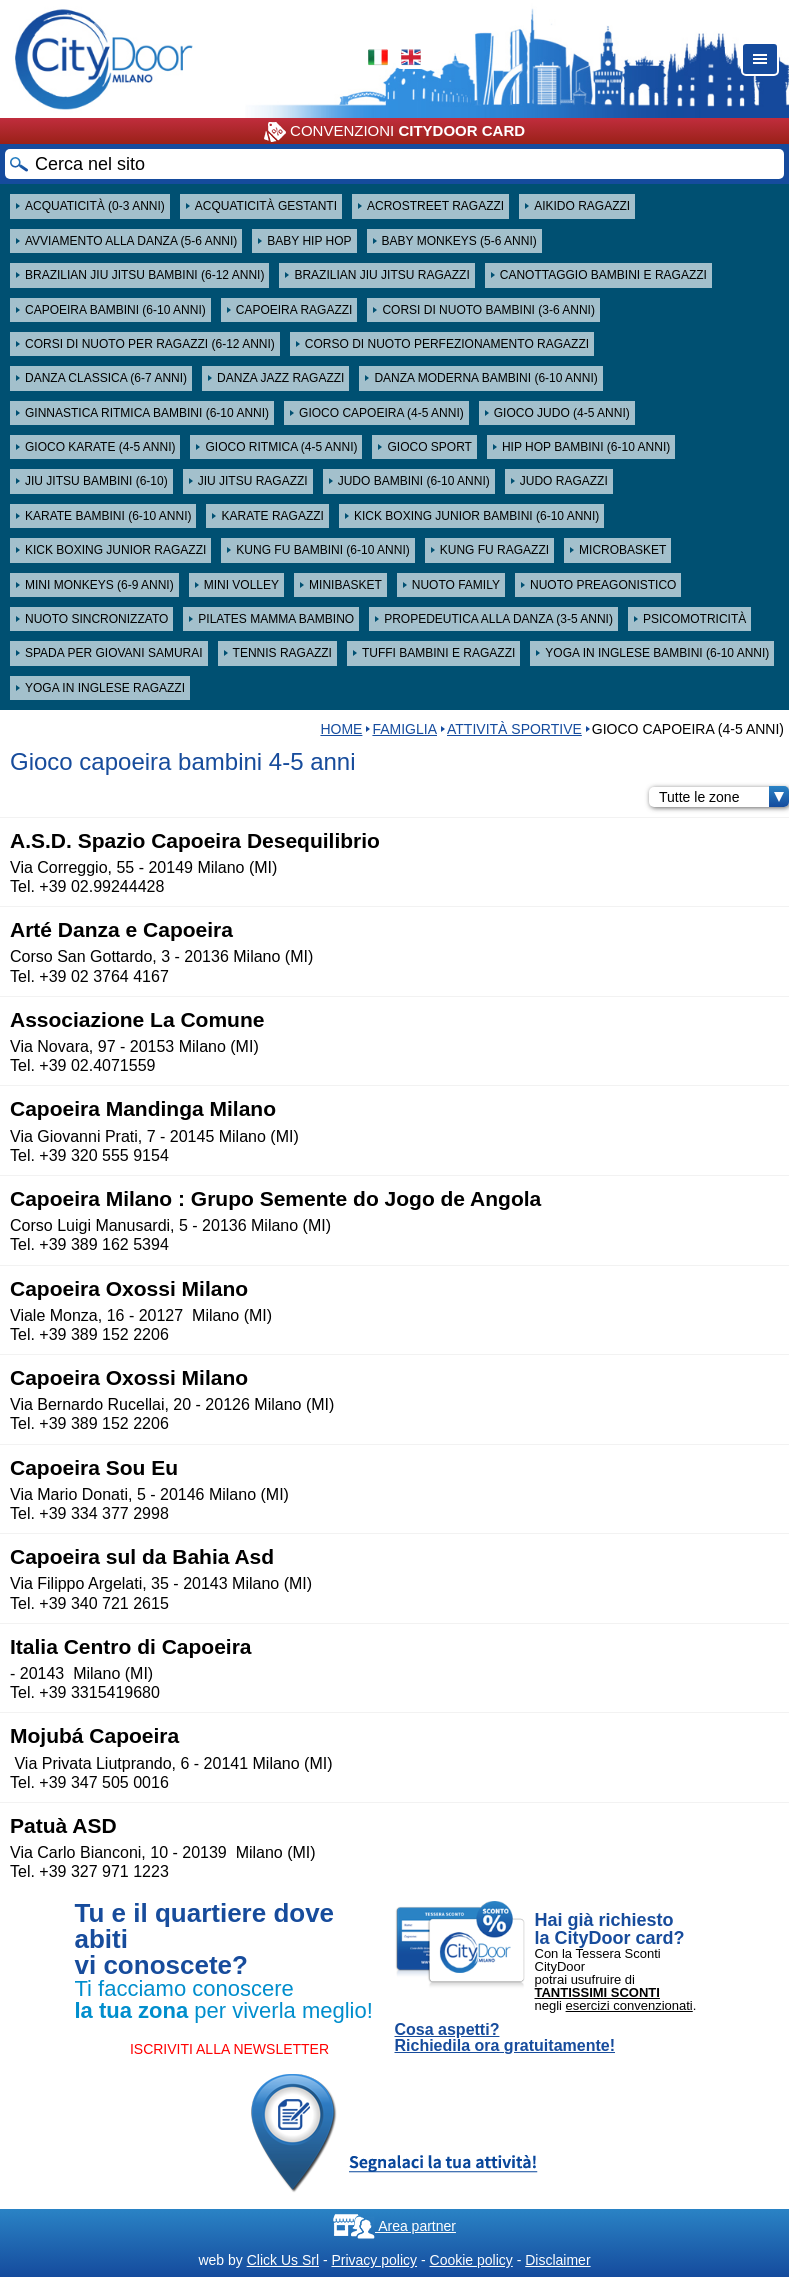 The image size is (789, 2277). What do you see at coordinates (341, 729) in the screenshot?
I see `HOME` at bounding box center [341, 729].